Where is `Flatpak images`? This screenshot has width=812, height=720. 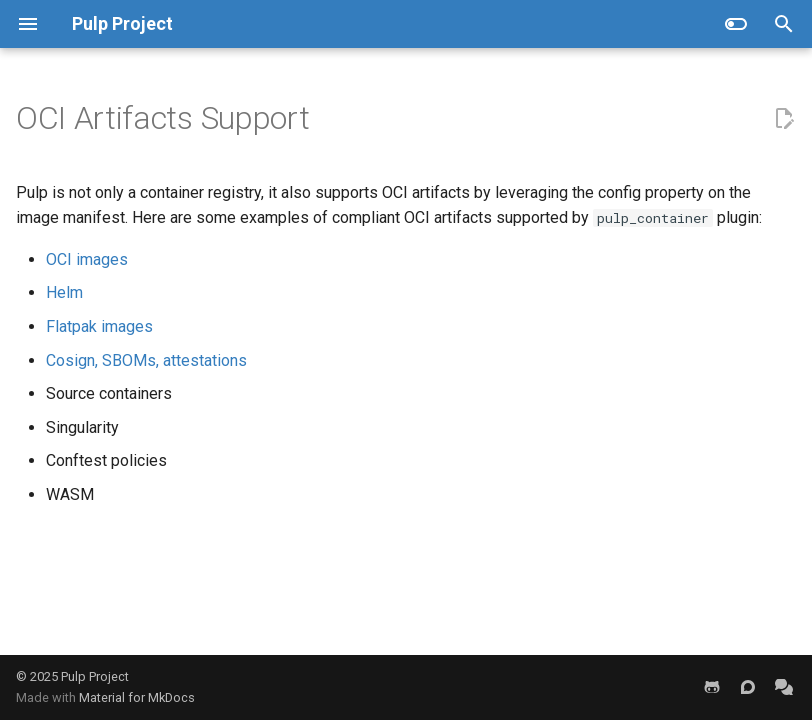 Flatpak images is located at coordinates (99, 326).